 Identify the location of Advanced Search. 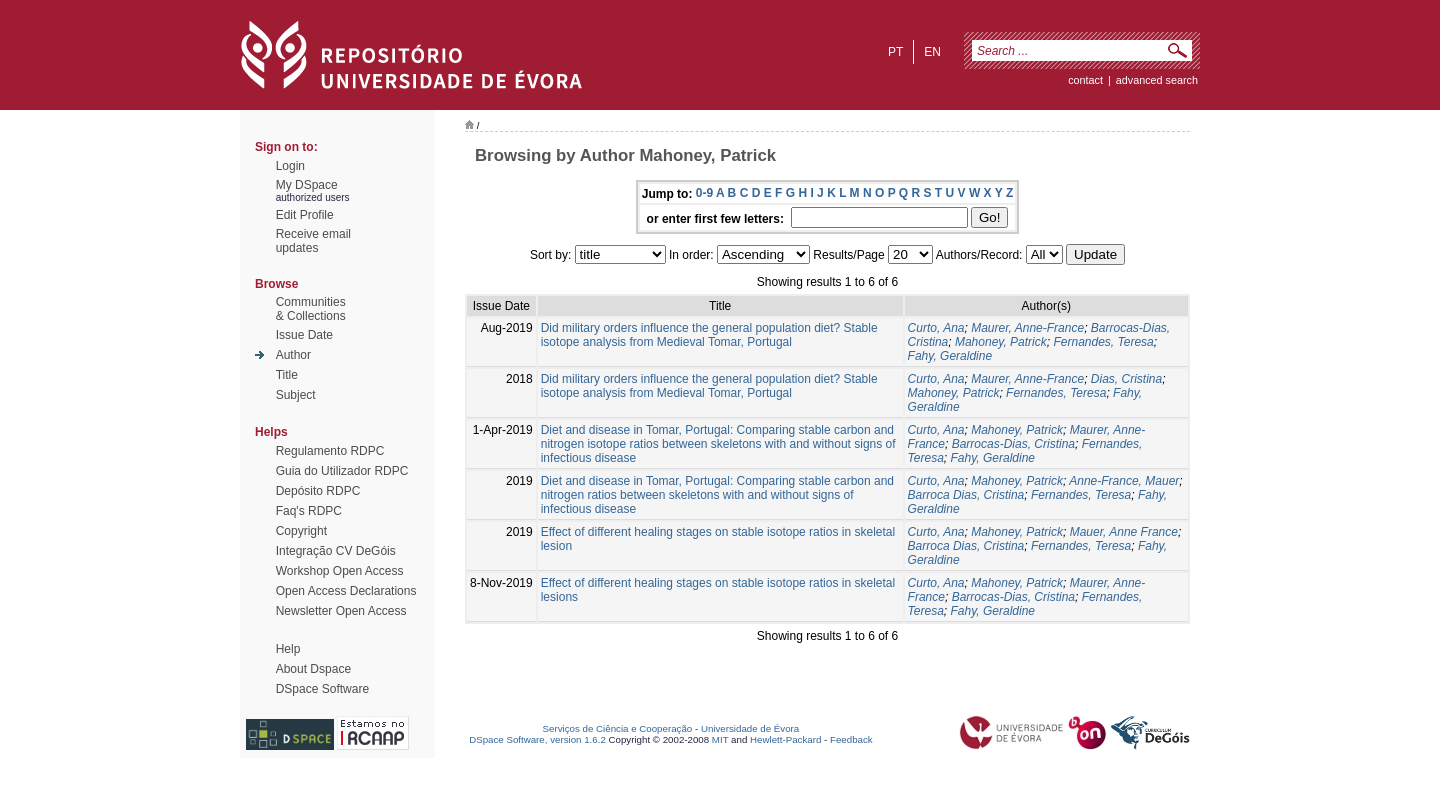
(1157, 80).